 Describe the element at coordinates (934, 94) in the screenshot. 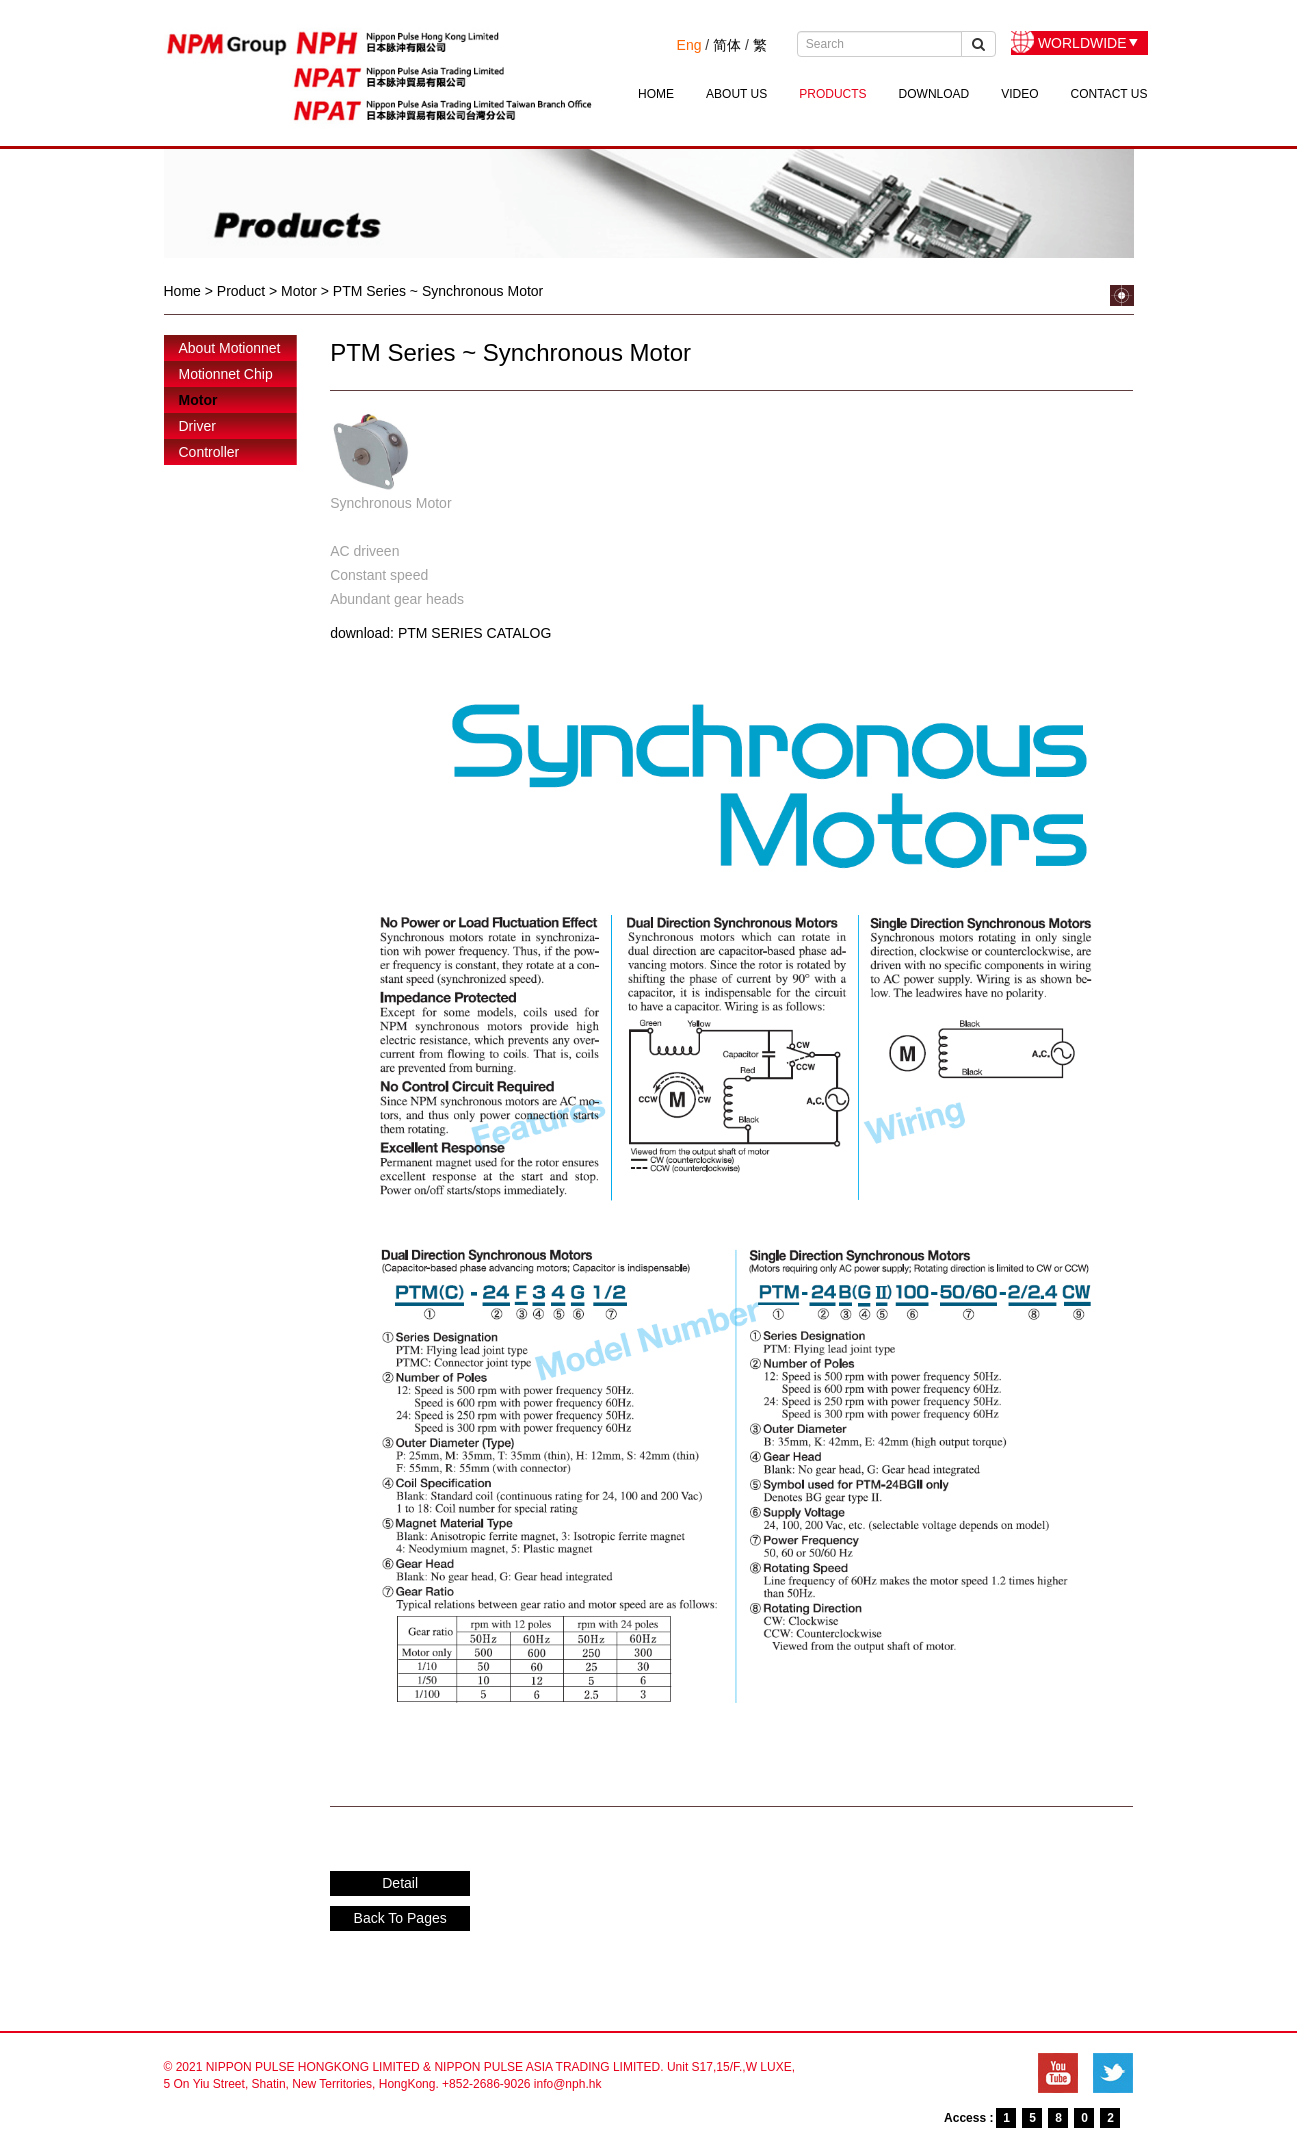

I see `DOWNLOAD` at that location.